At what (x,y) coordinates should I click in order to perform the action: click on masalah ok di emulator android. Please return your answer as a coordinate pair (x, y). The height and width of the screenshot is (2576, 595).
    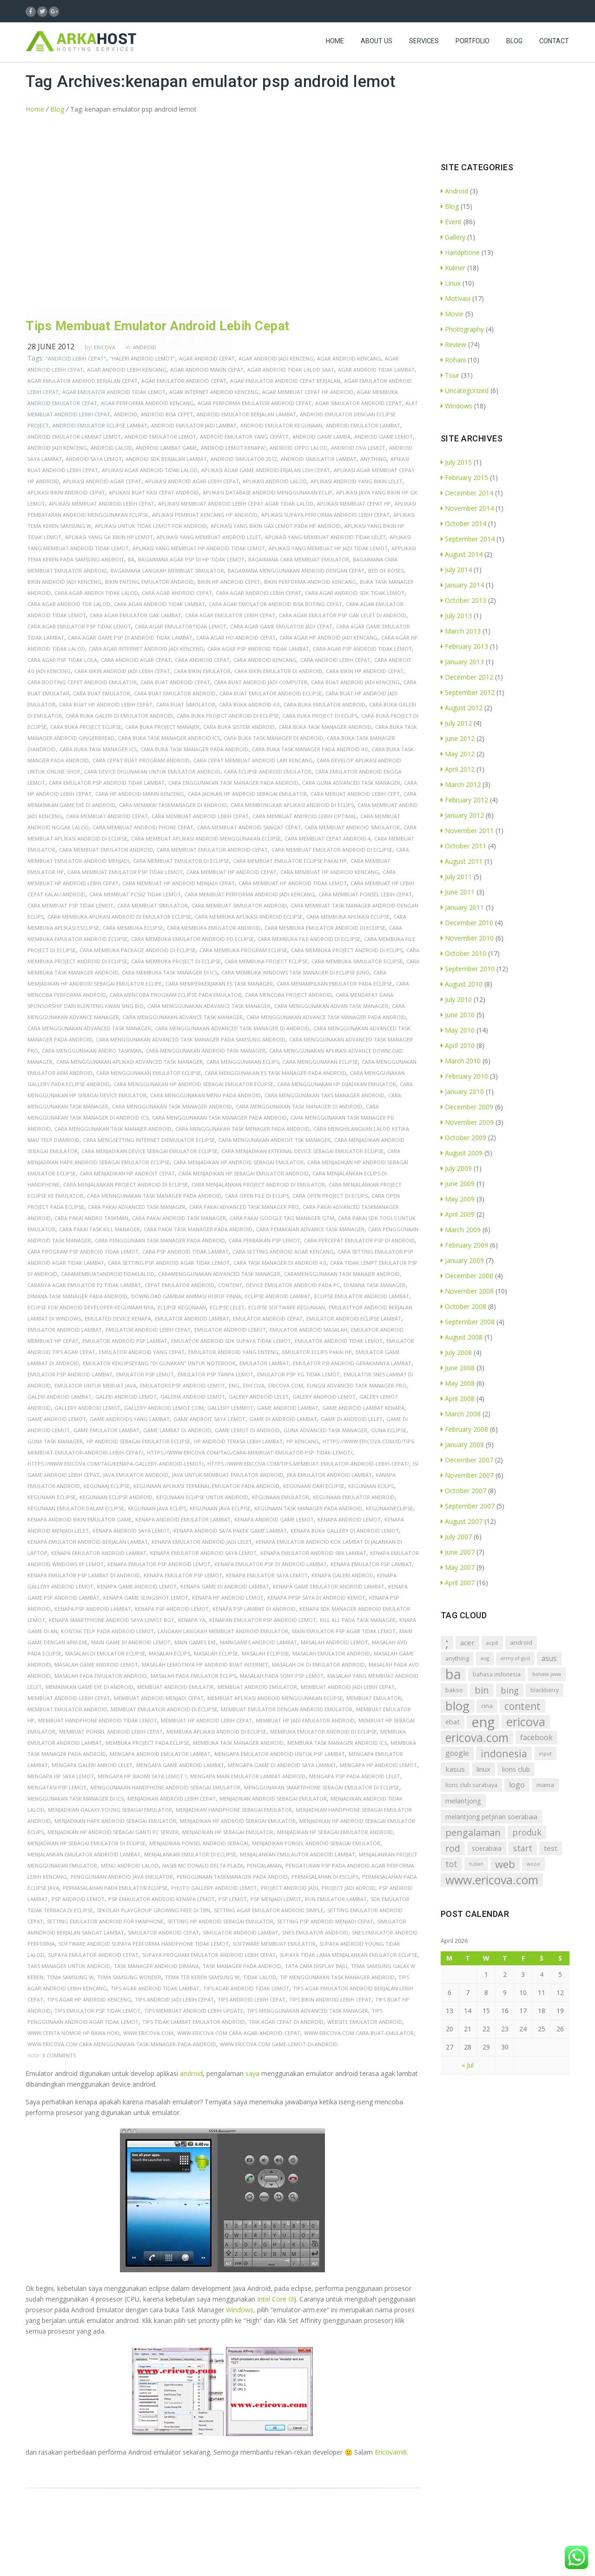
    Looking at the image, I should click on (318, 1664).